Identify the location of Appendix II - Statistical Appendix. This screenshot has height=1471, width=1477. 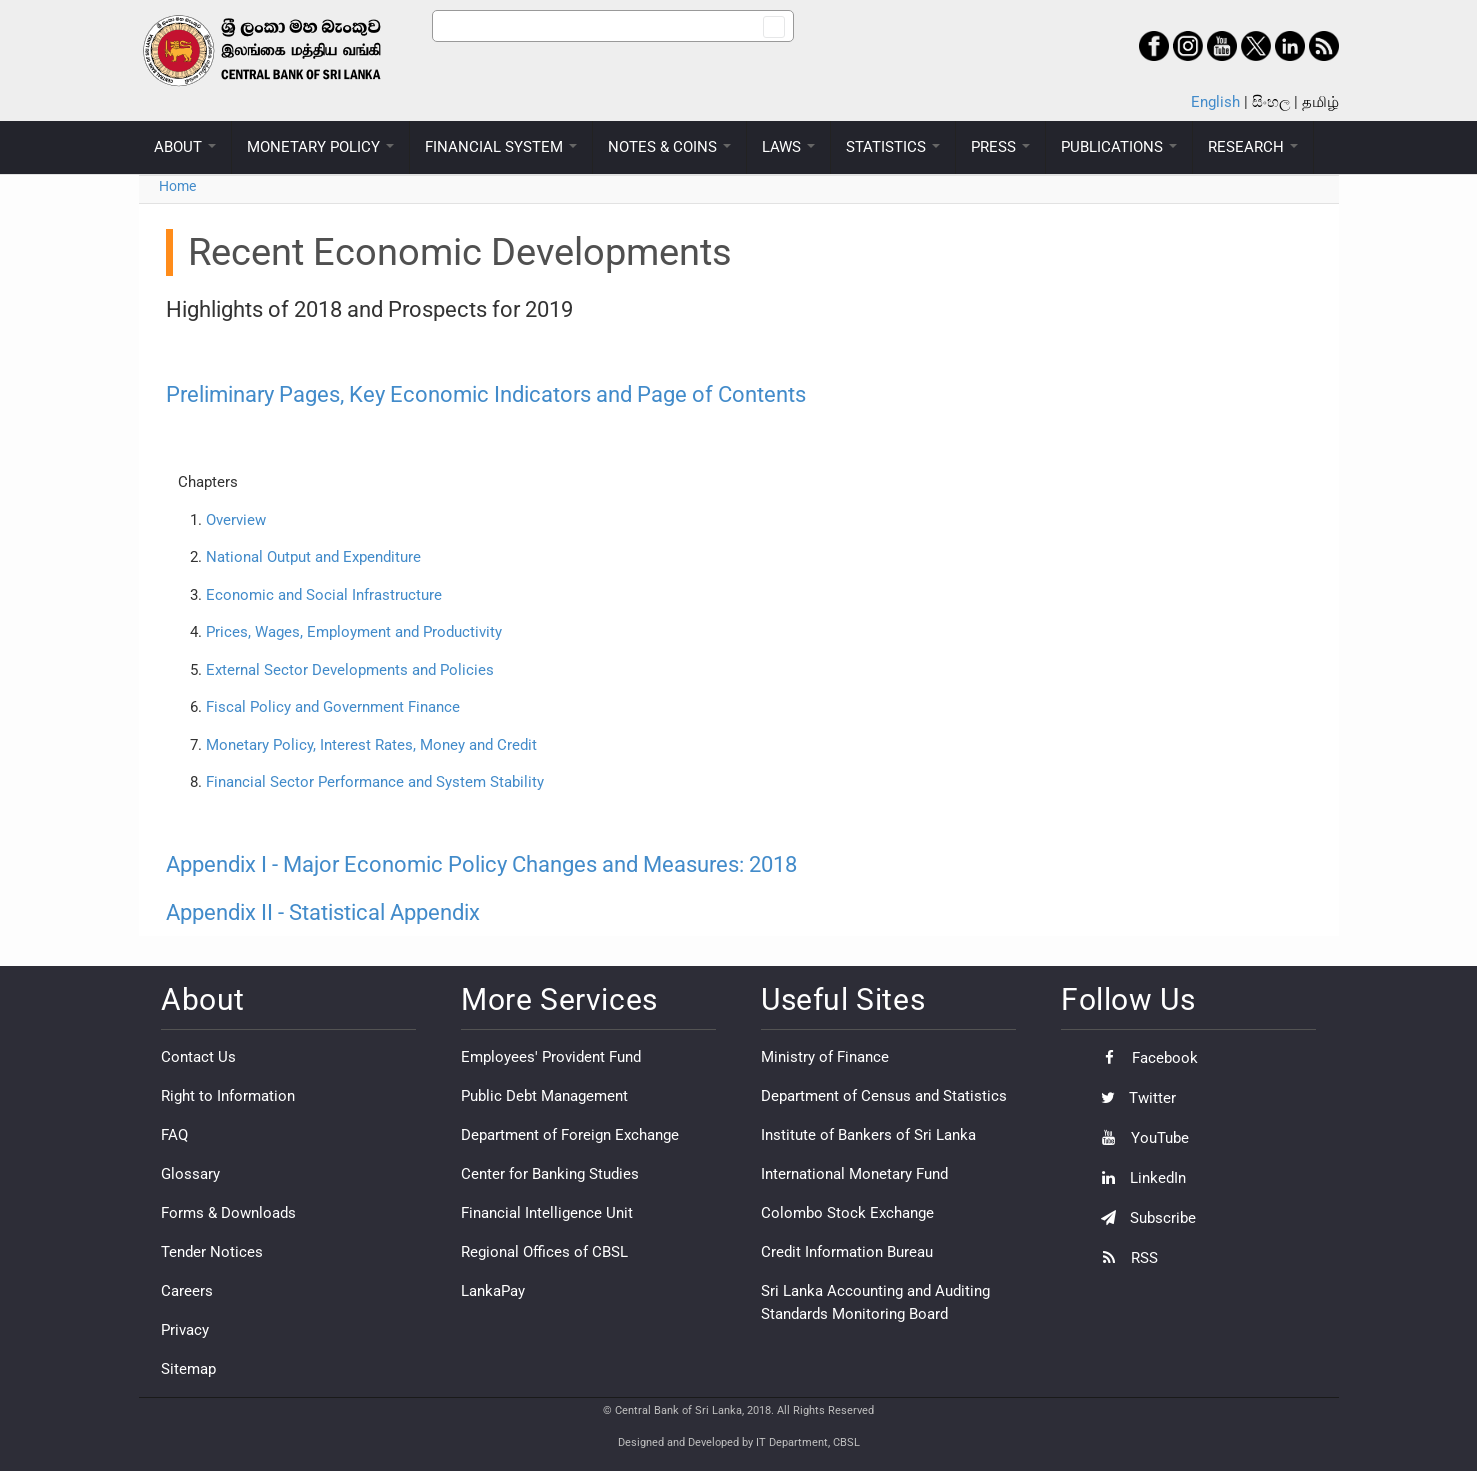
(323, 912).